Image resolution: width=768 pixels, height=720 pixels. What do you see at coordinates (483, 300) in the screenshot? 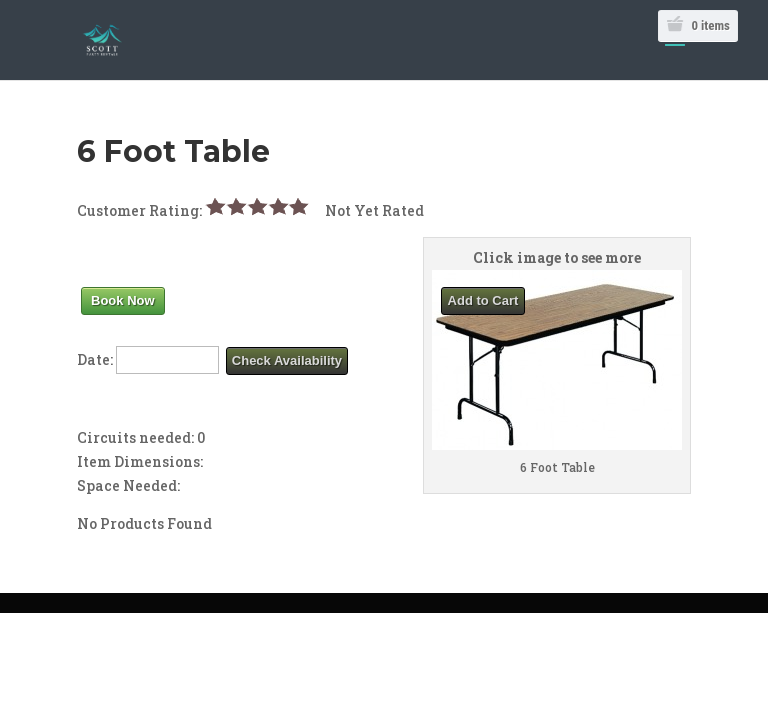
I see `Add to Cart` at bounding box center [483, 300].